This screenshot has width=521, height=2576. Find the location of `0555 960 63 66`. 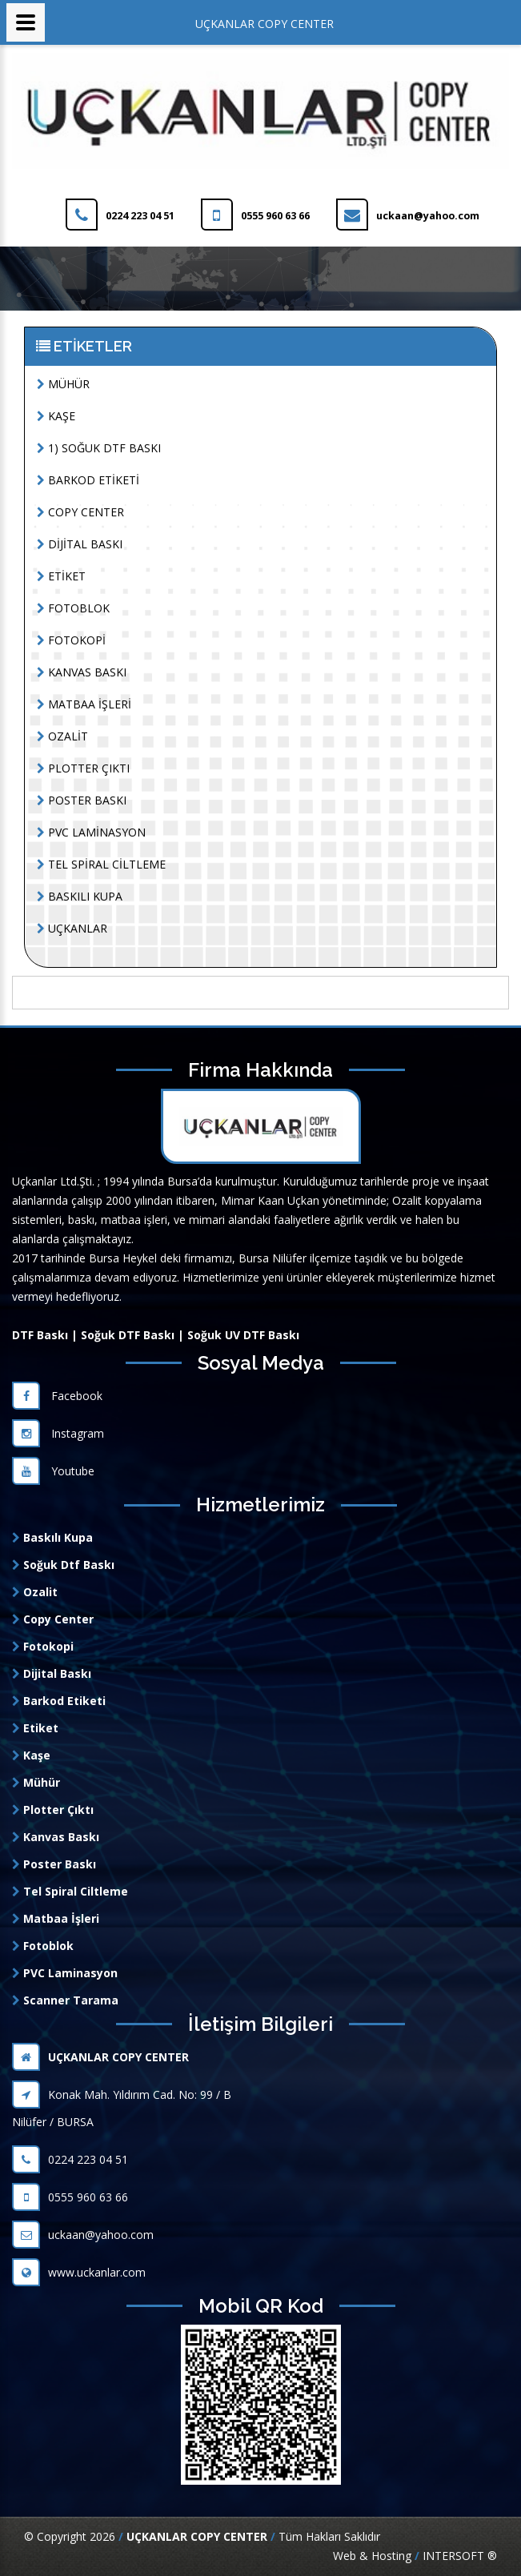

0555 960 63 66 is located at coordinates (70, 2197).